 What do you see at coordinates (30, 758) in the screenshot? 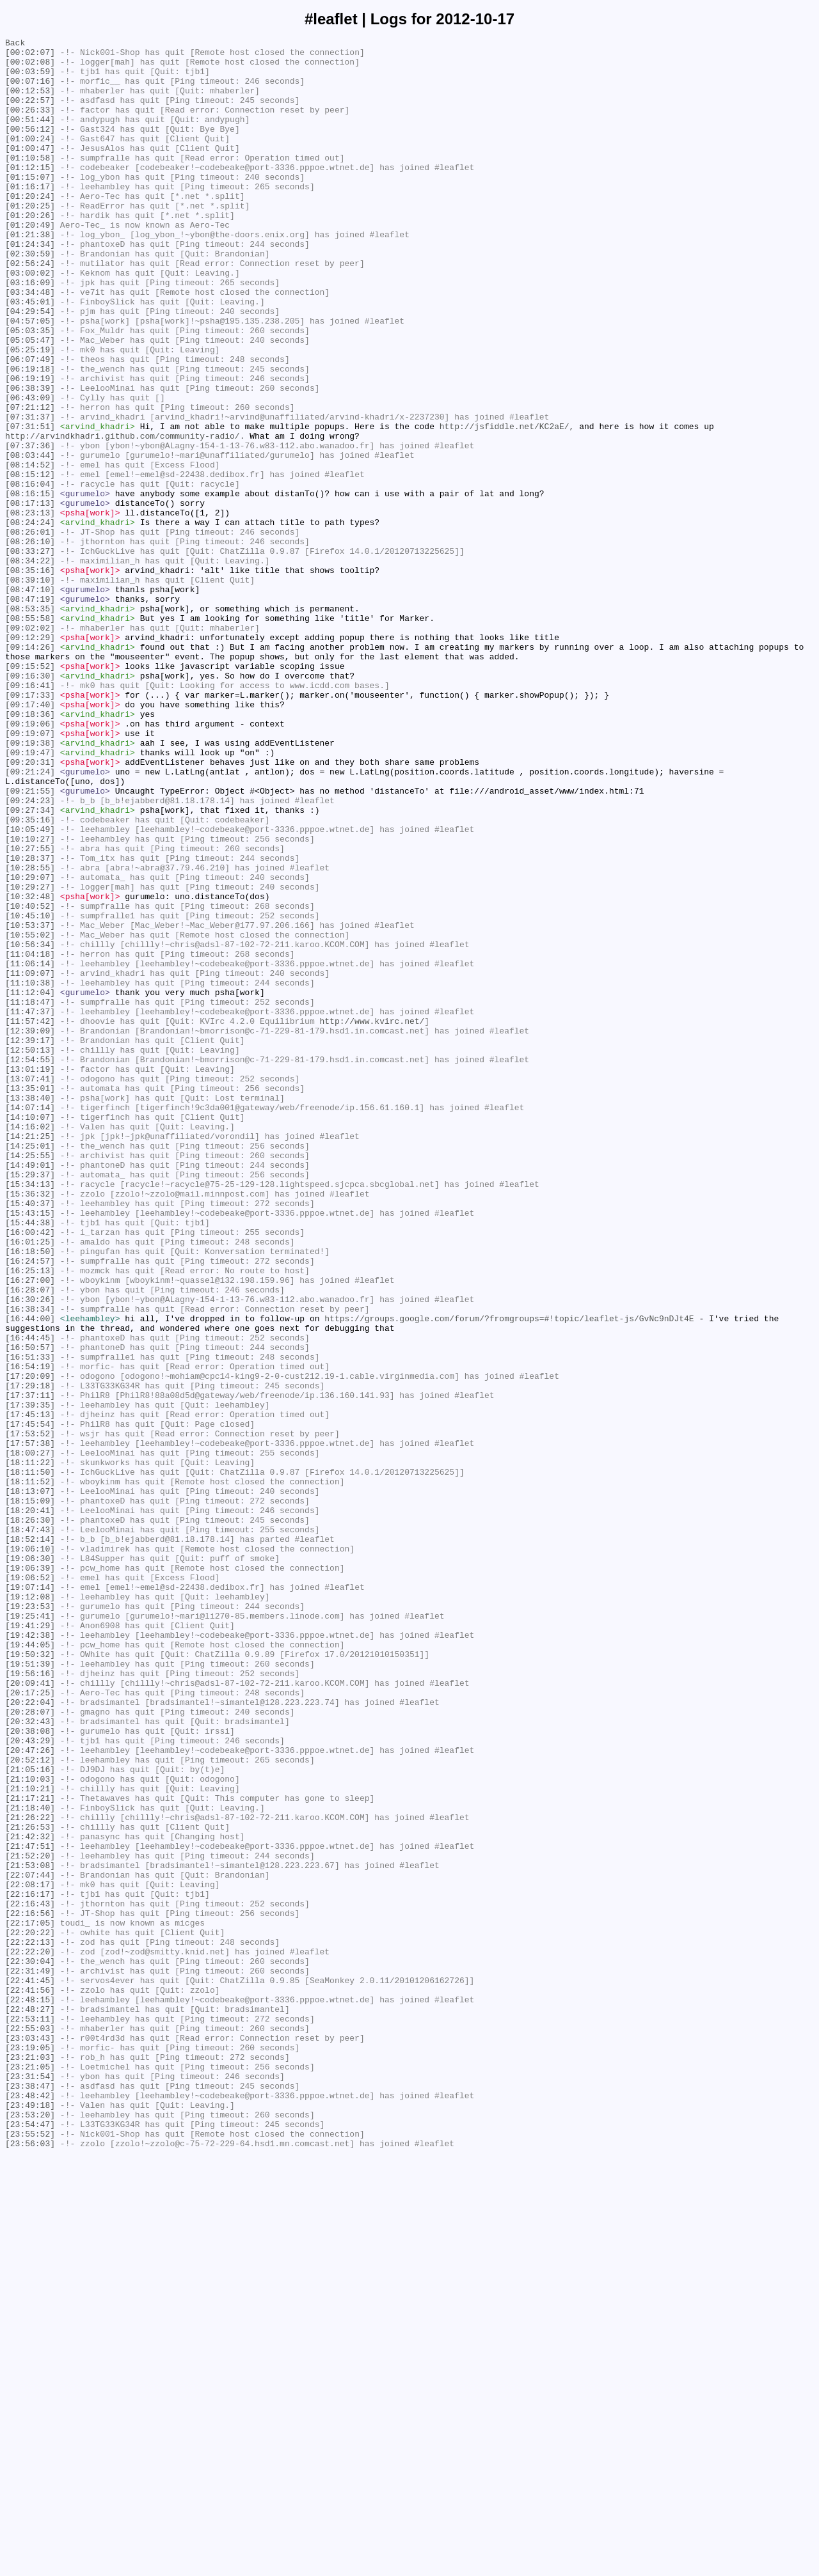
I see `[09:12:29]` at bounding box center [30, 758].